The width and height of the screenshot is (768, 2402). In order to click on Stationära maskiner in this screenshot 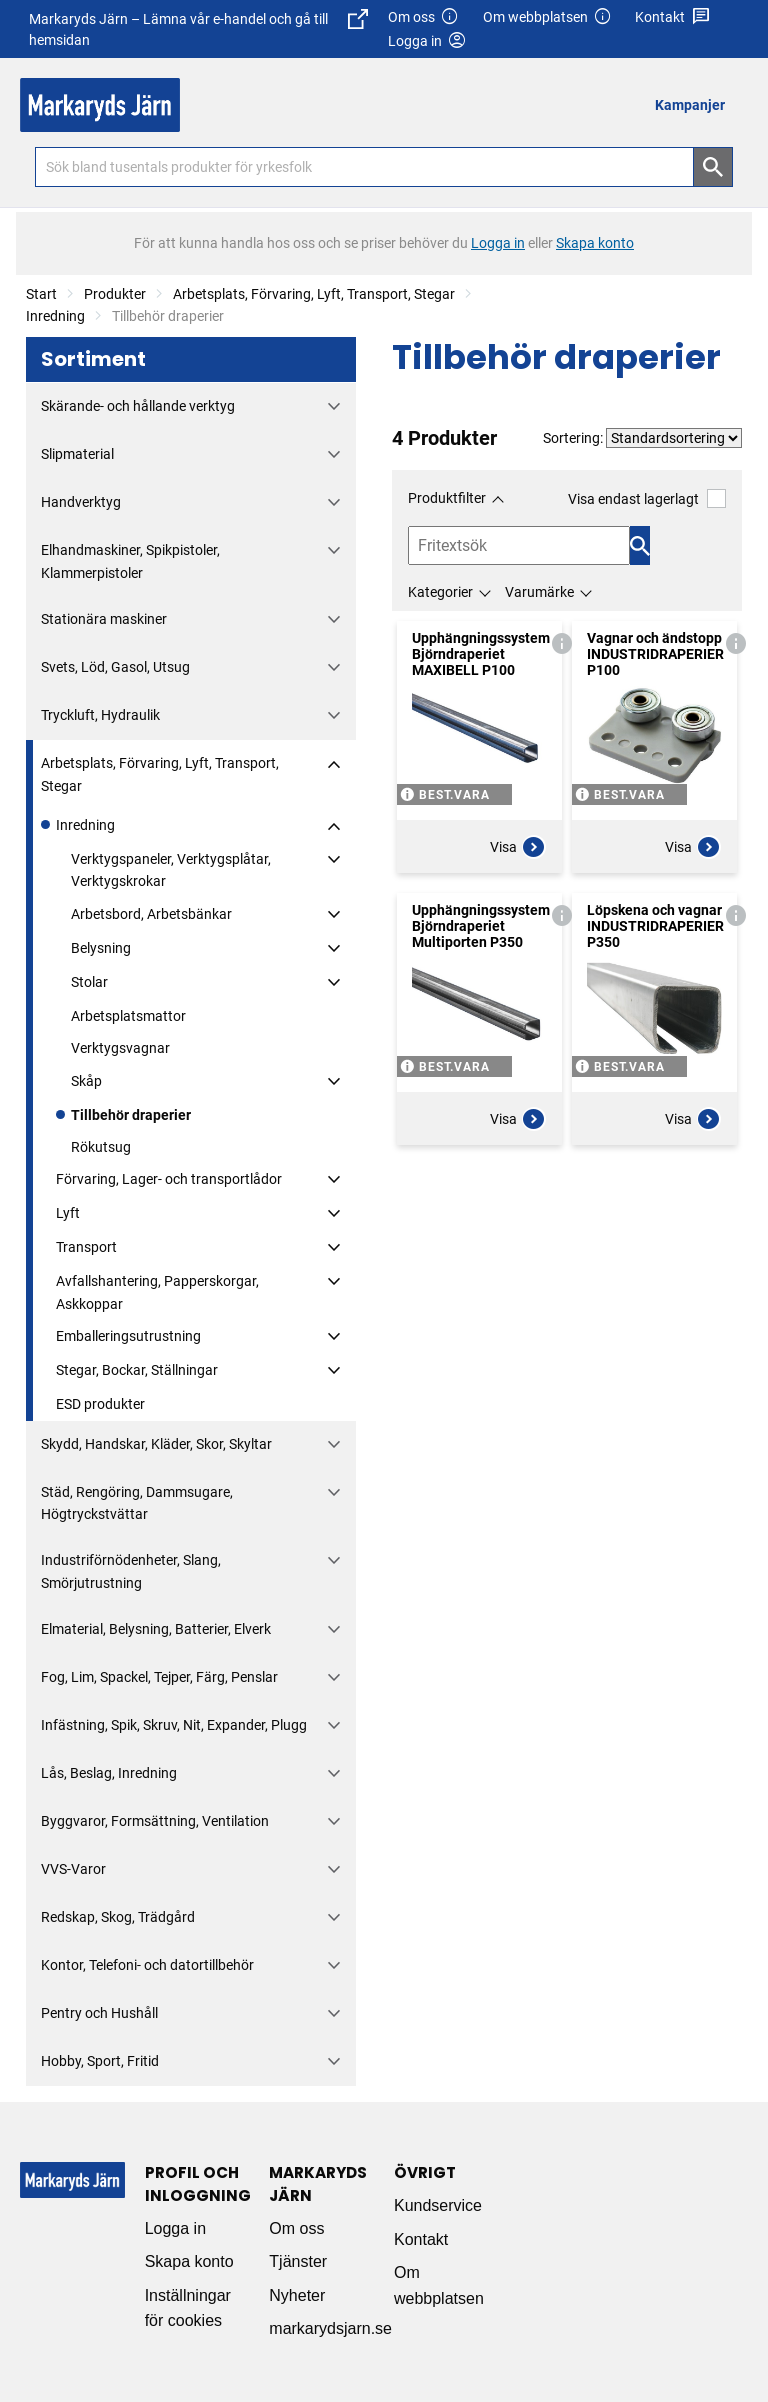, I will do `click(104, 619)`.